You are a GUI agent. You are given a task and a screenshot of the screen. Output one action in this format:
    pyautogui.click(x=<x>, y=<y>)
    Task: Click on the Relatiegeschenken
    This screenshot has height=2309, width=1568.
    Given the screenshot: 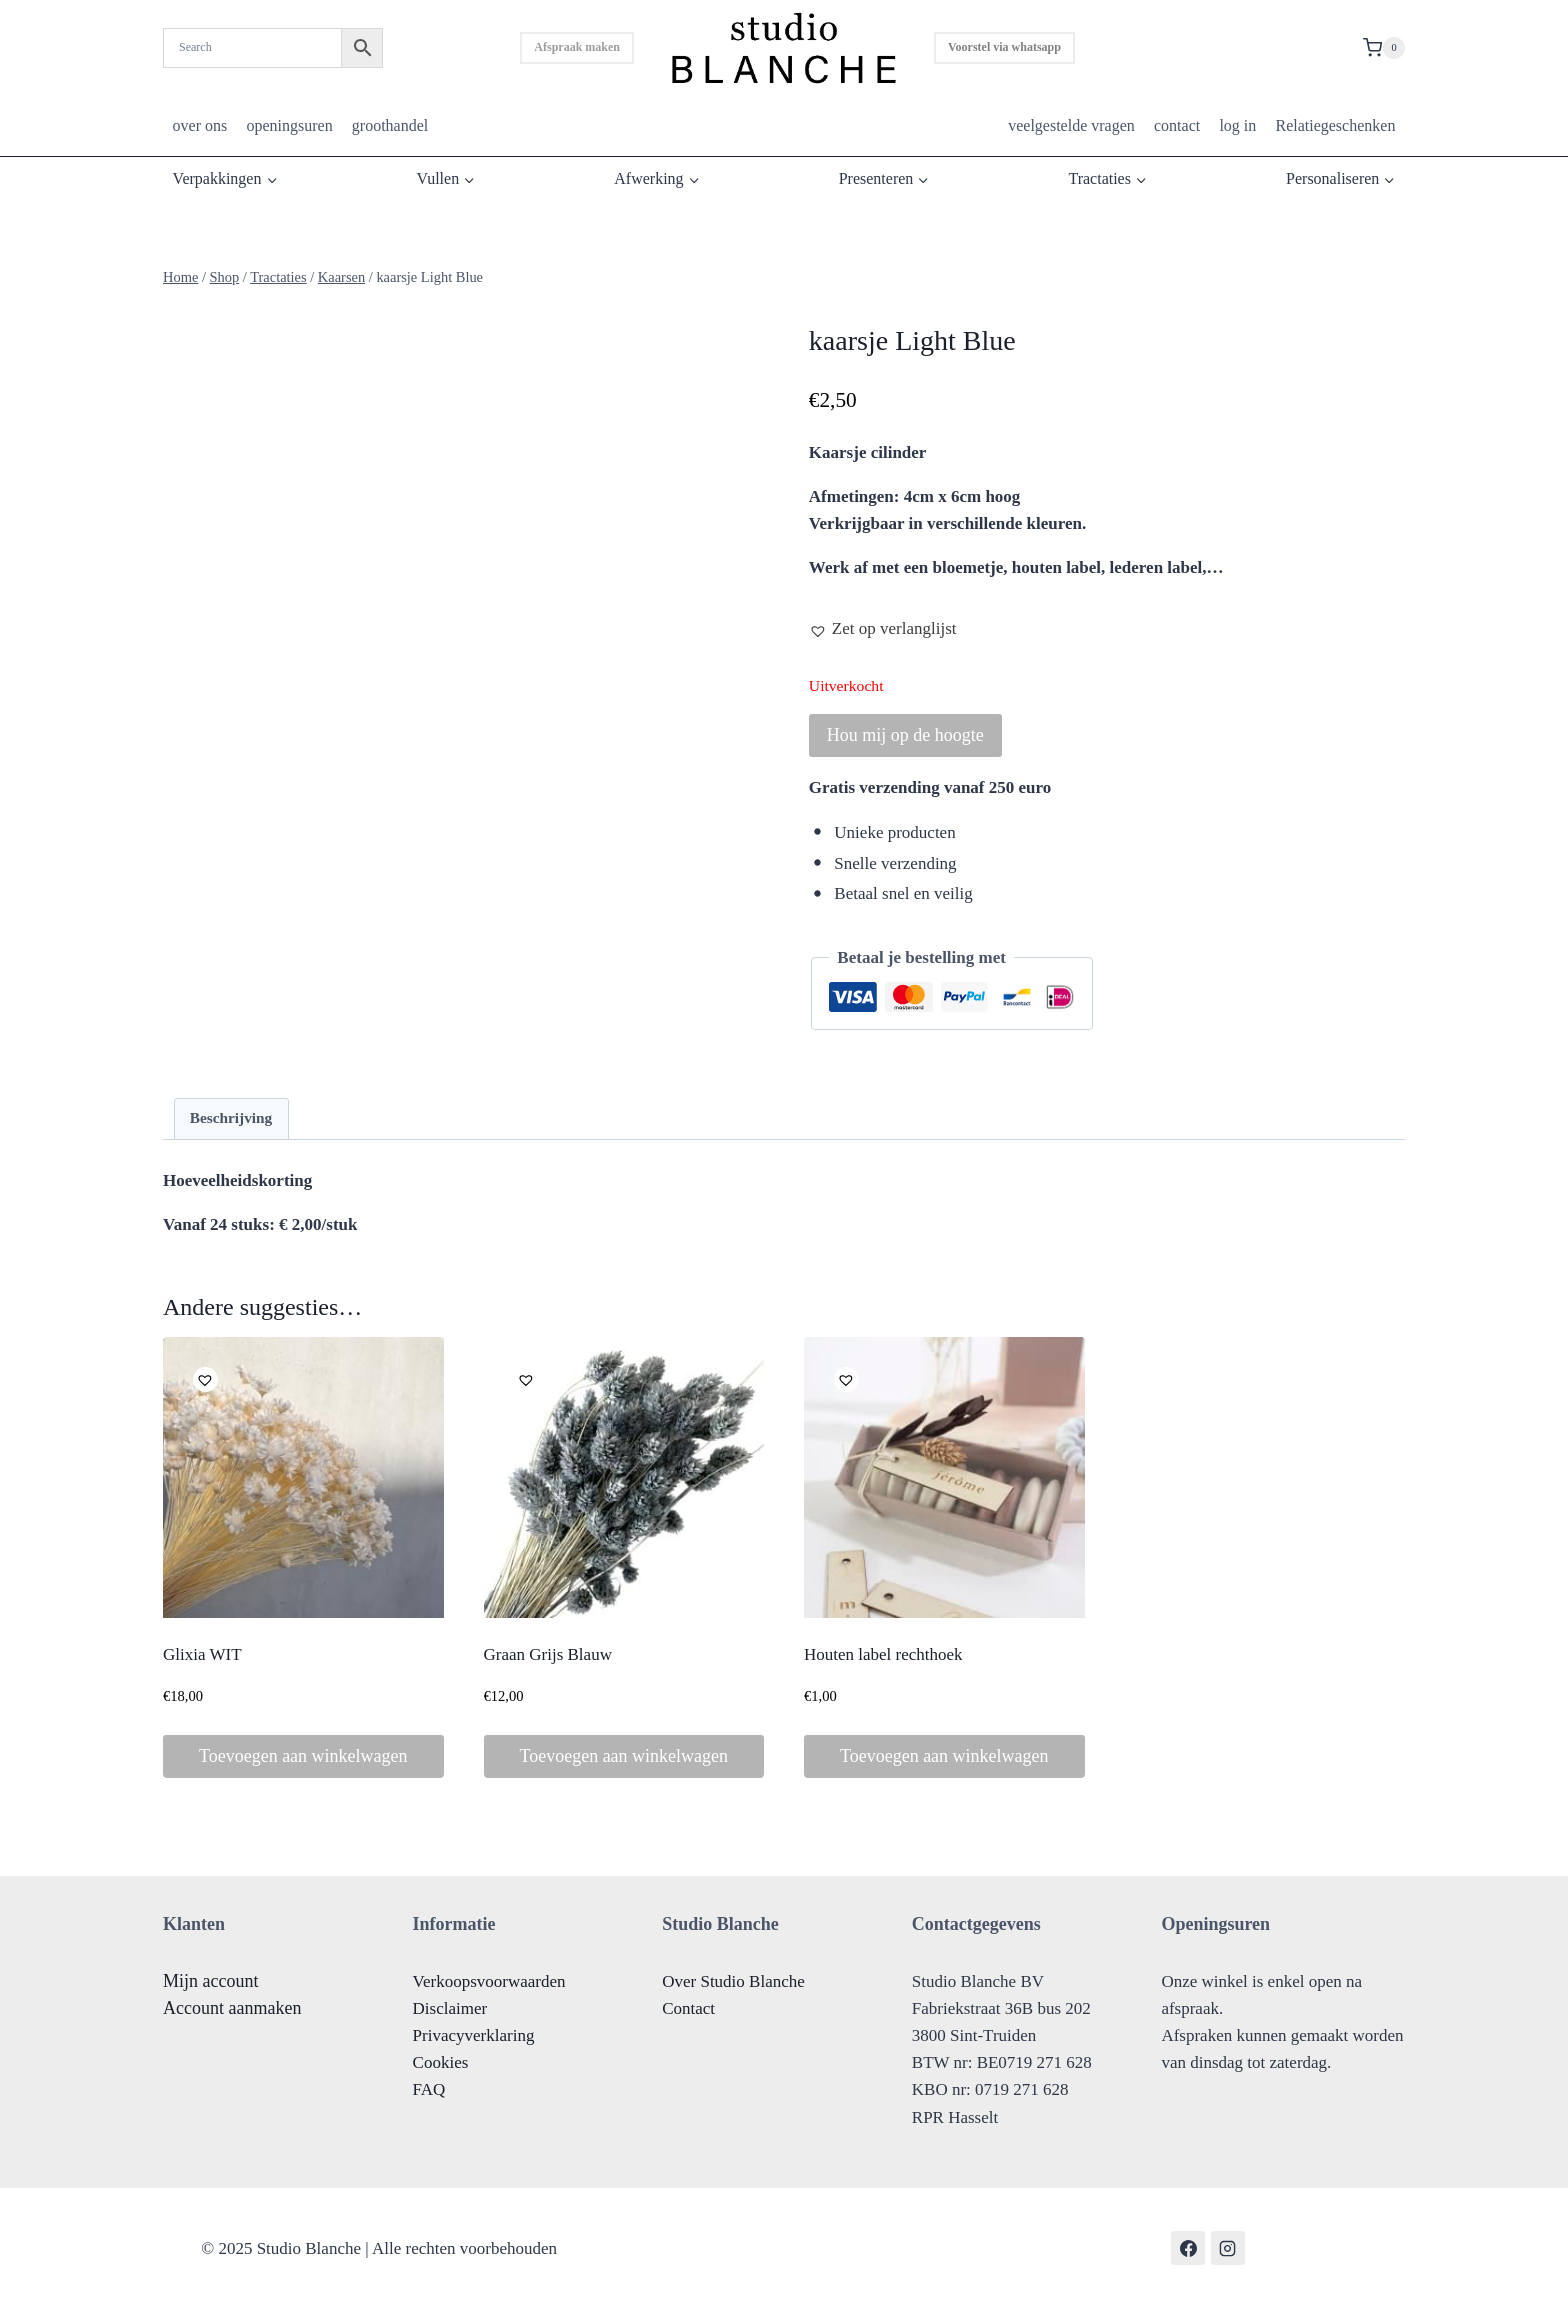 What is the action you would take?
    pyautogui.click(x=1335, y=125)
    